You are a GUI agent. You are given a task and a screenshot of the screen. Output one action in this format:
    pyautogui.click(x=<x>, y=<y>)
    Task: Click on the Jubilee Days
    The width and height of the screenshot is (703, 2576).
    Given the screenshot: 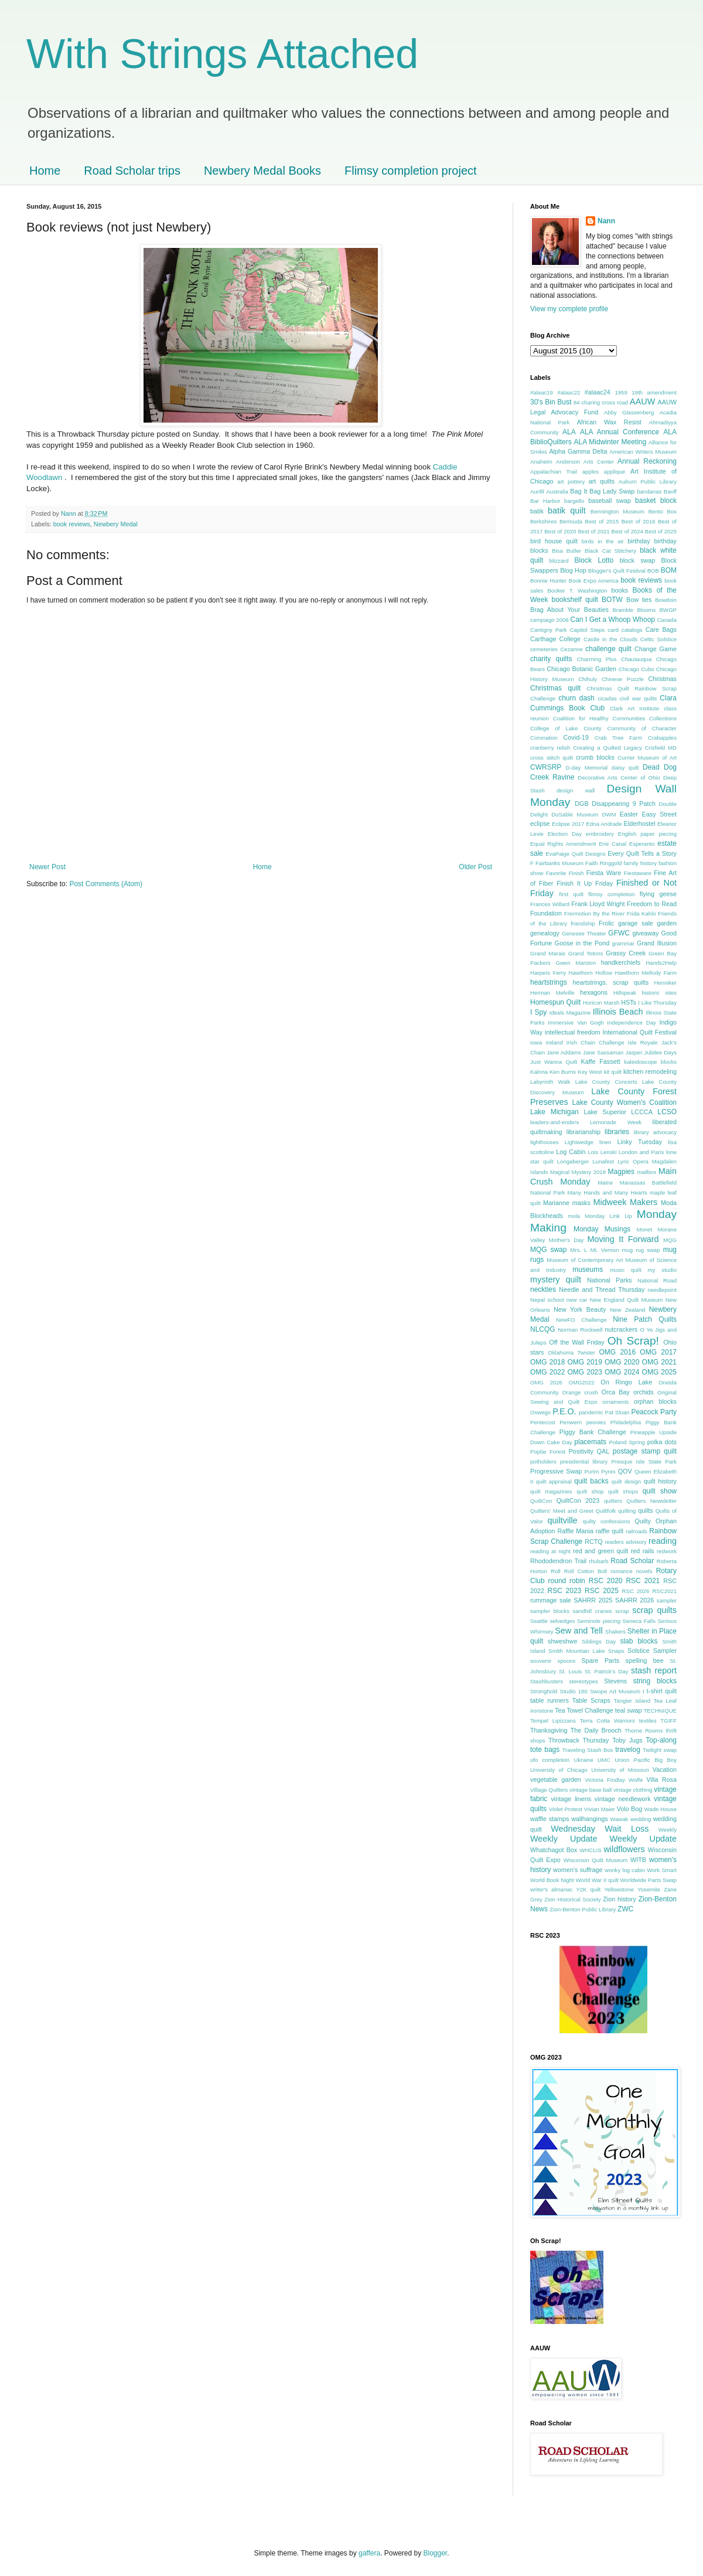 What is the action you would take?
    pyautogui.click(x=660, y=1052)
    